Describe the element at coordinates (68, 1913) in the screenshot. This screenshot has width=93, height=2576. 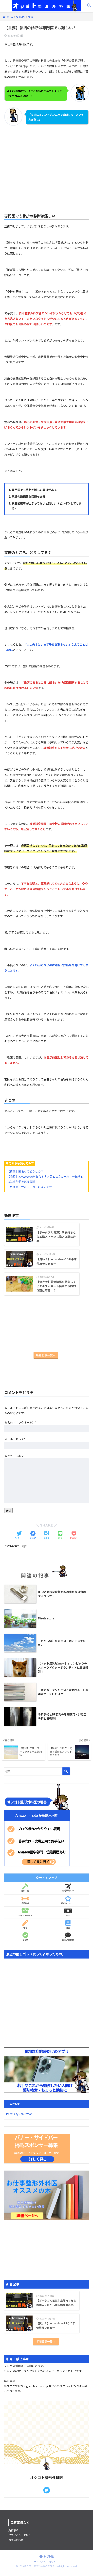
I see `お金` at that location.